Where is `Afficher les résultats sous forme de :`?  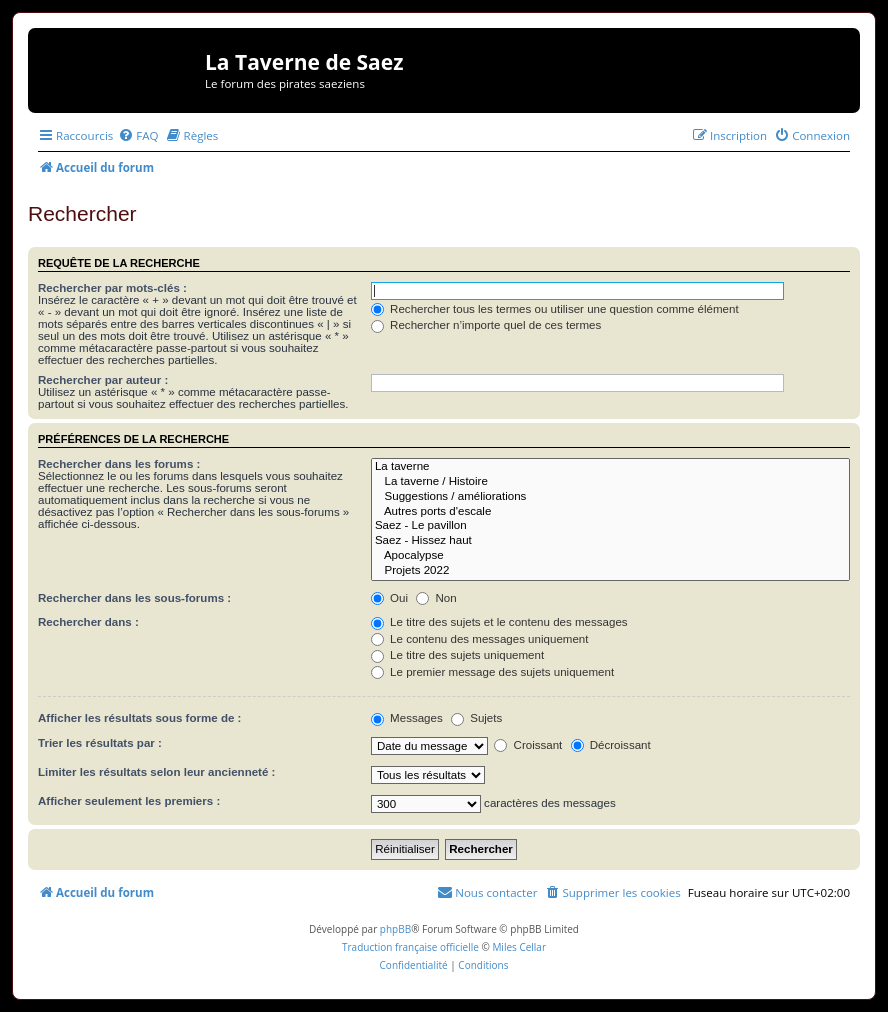
Afficher les résultats sous forme de : is located at coordinates (139, 718).